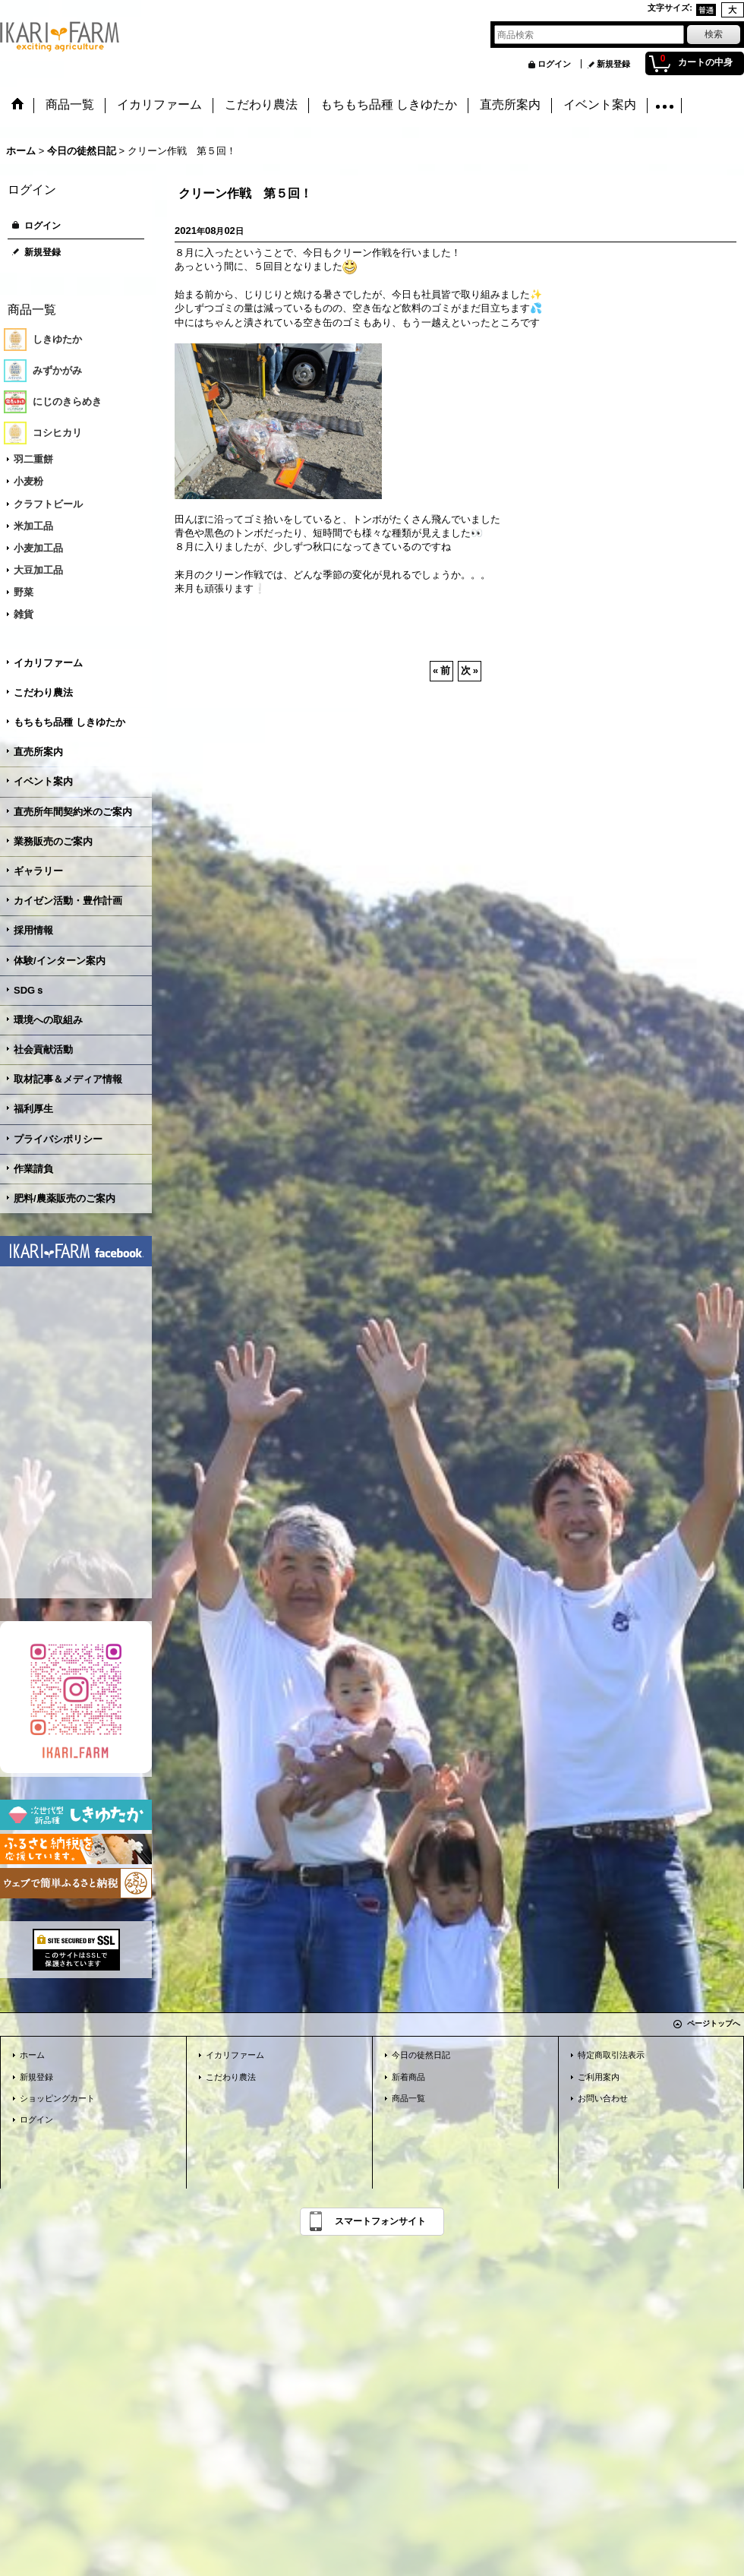  What do you see at coordinates (48, 662) in the screenshot?
I see `イカリファーム` at bounding box center [48, 662].